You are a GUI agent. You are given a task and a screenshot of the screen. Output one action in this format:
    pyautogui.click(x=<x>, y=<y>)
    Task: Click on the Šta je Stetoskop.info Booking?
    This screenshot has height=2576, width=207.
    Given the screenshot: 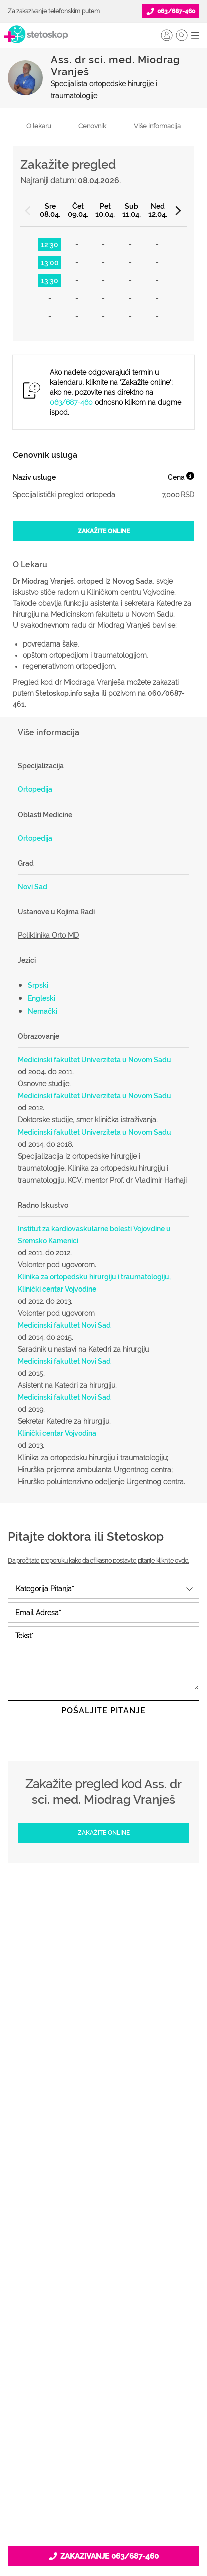 What is the action you would take?
    pyautogui.click(x=103, y=2180)
    